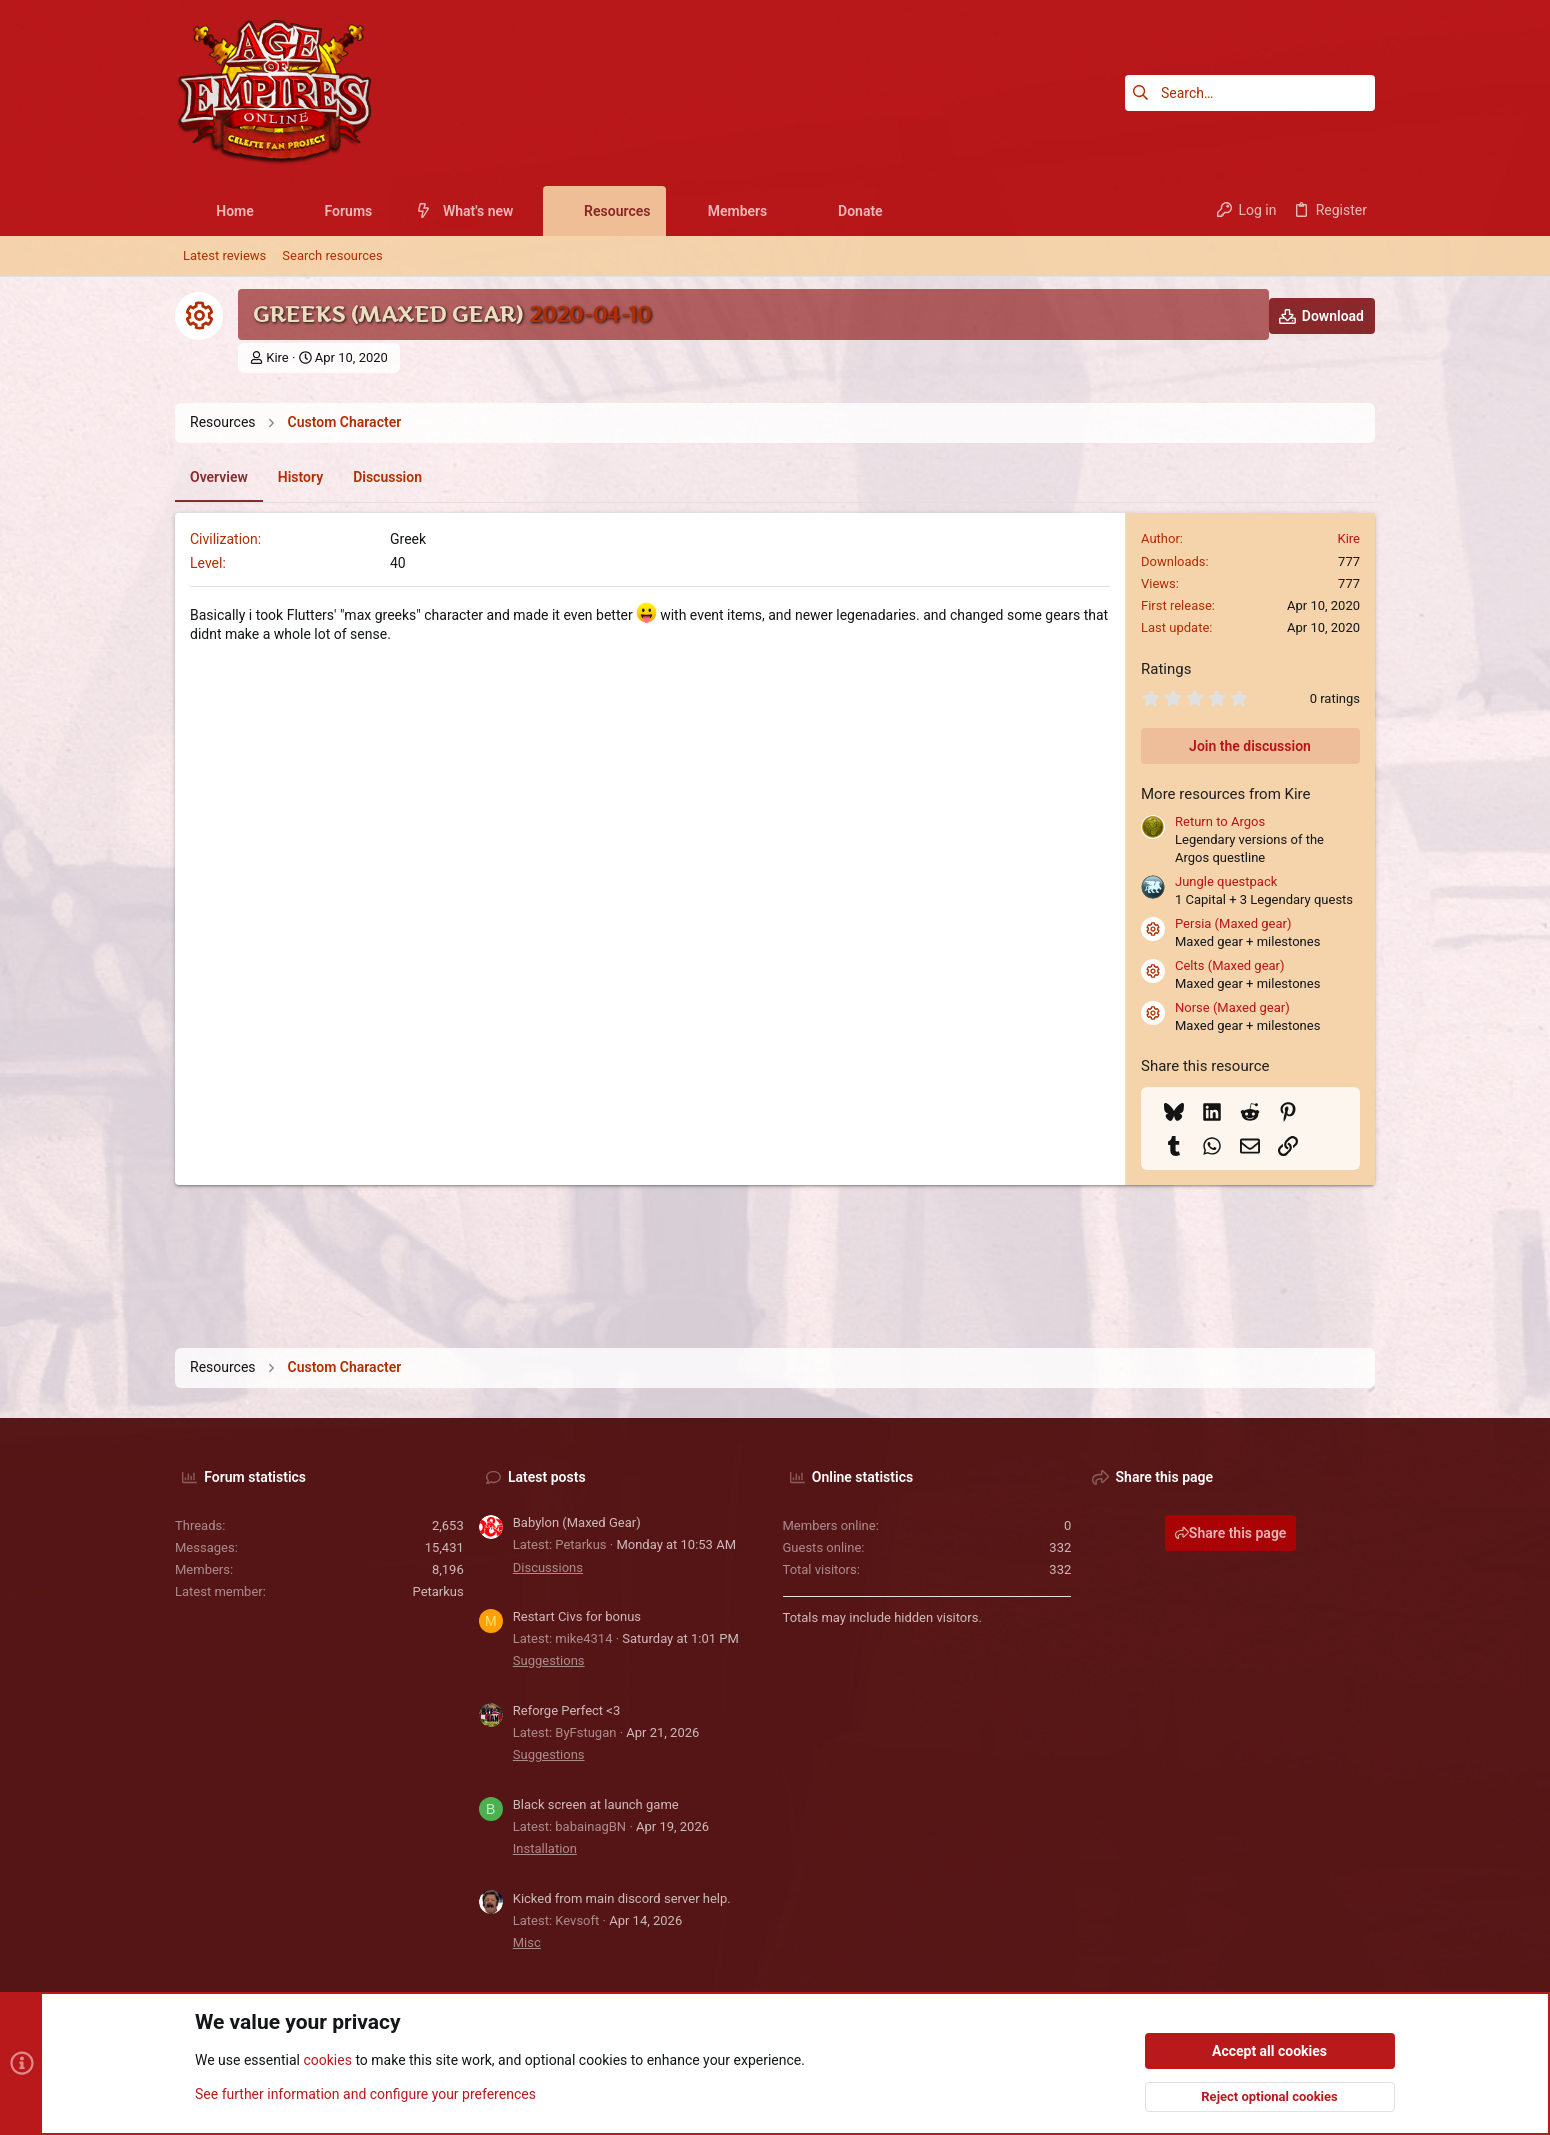  I want to click on Black screen at launch game, so click(596, 1804).